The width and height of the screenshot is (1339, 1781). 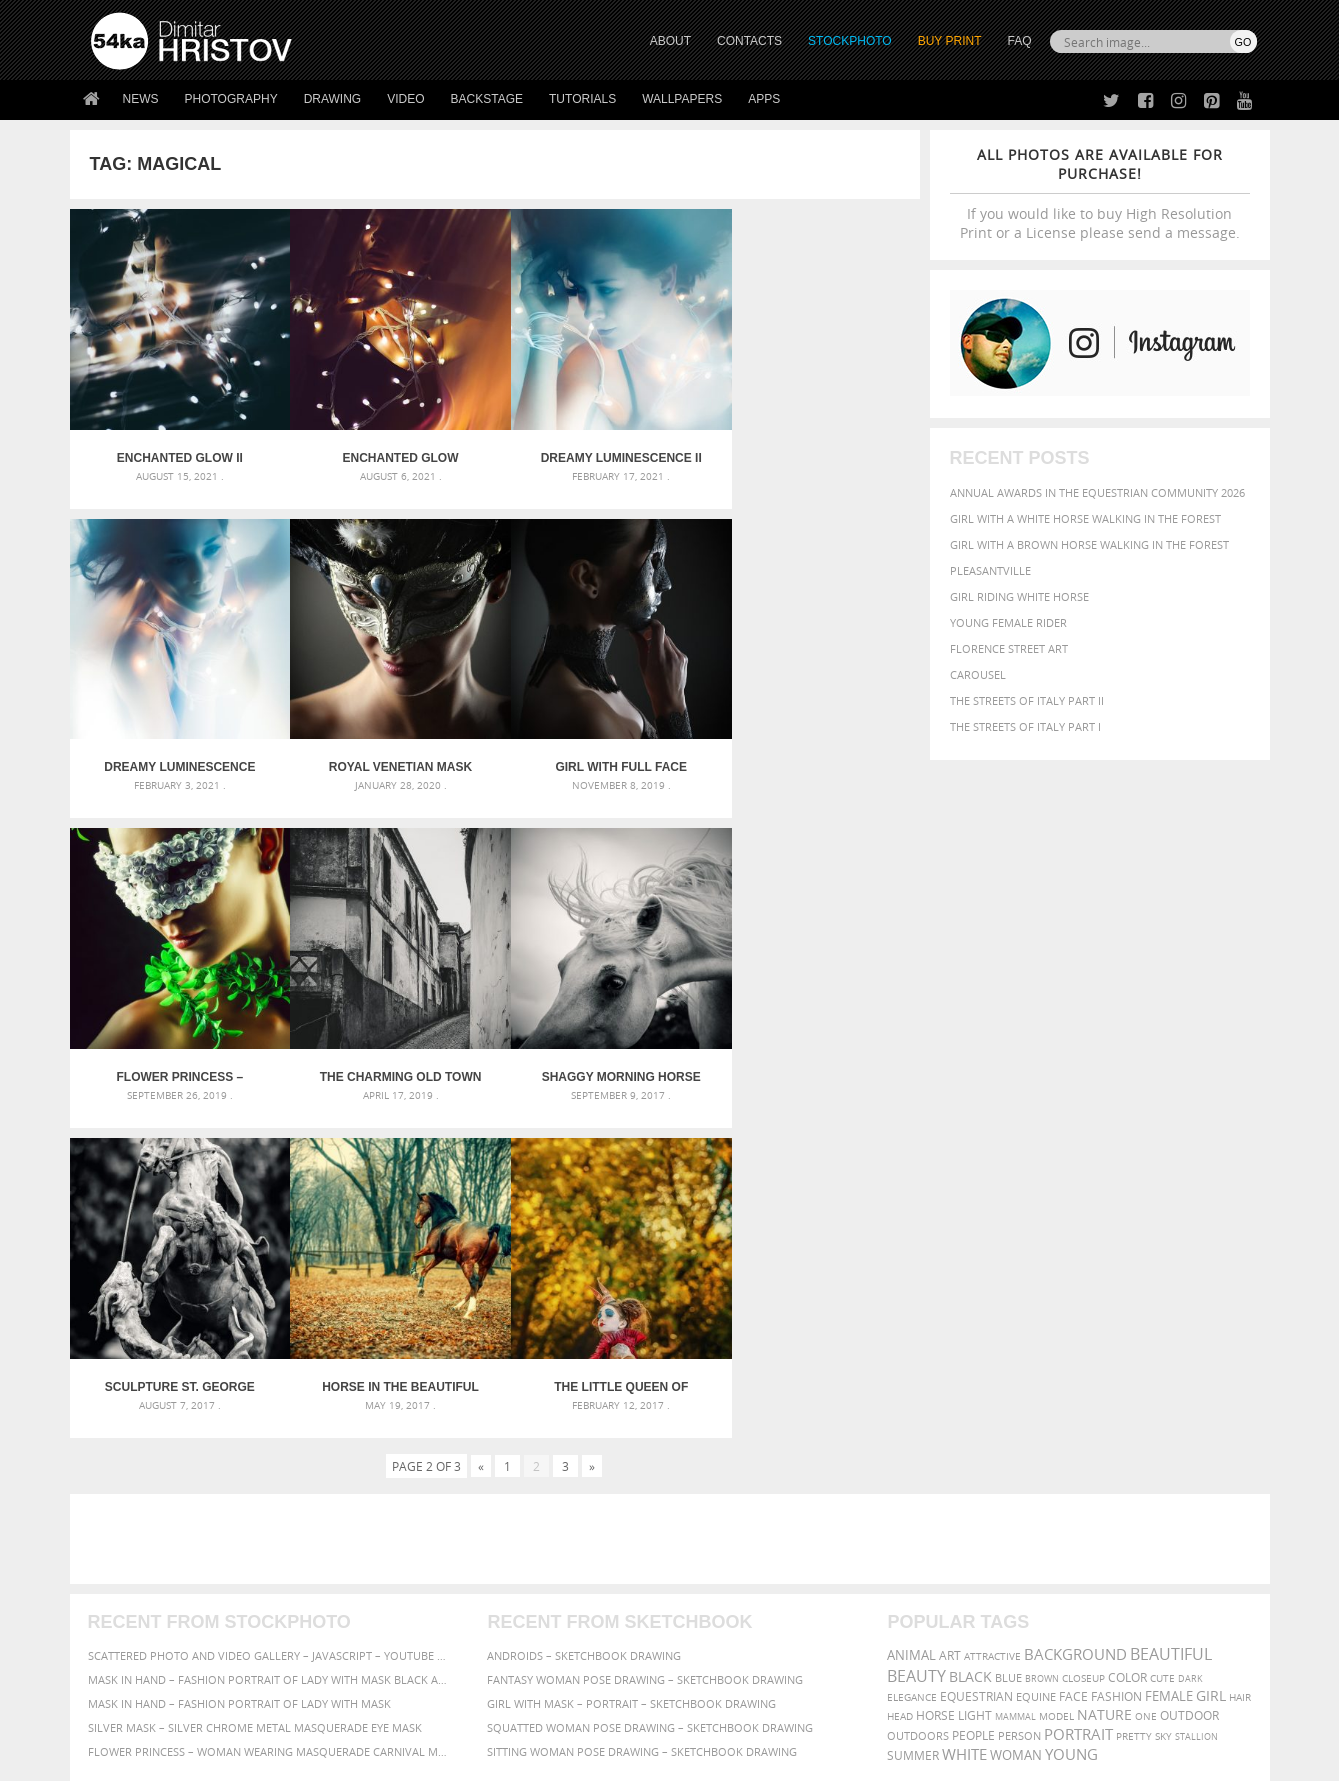 I want to click on Nature [Nature (598 items)], so click(x=1104, y=1380).